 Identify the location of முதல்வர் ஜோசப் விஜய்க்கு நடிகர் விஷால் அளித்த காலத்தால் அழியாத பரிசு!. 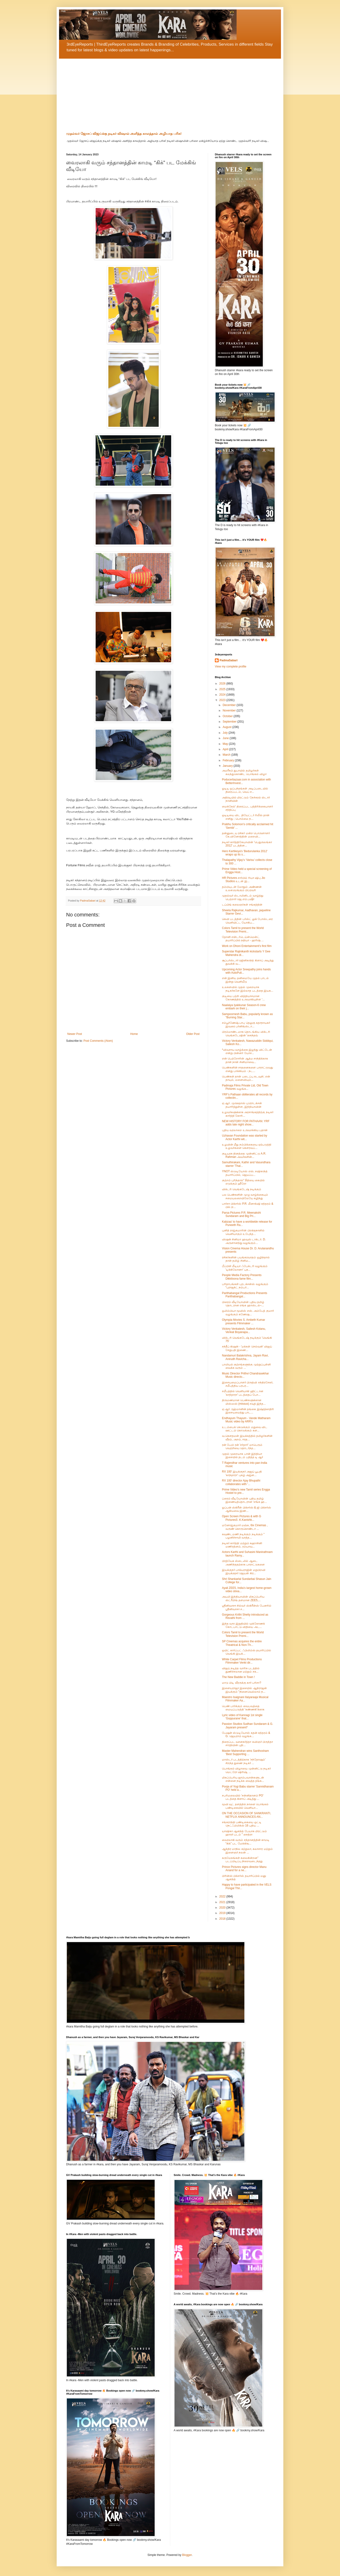
(124, 133).